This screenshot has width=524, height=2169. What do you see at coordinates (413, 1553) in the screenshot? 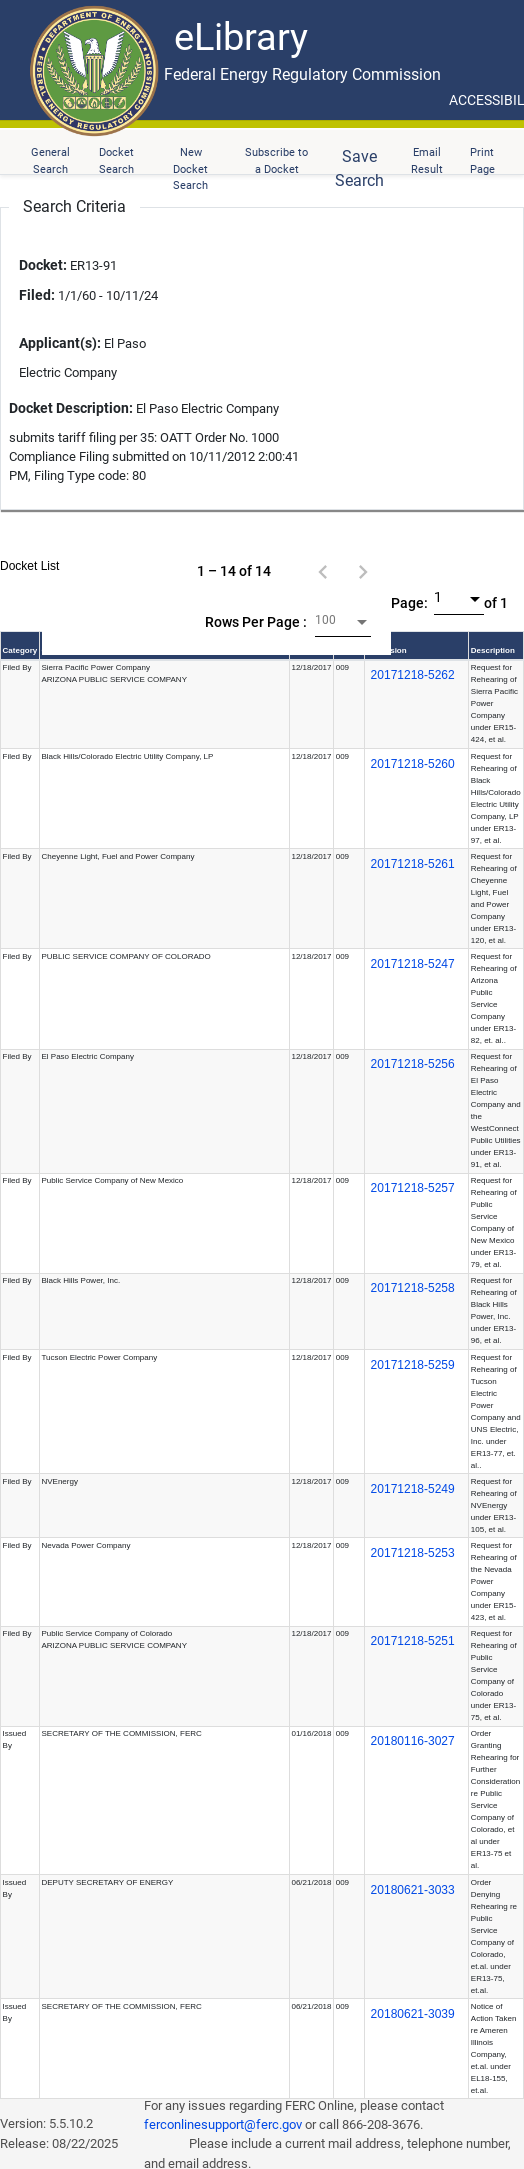
I see `20171218-5253` at bounding box center [413, 1553].